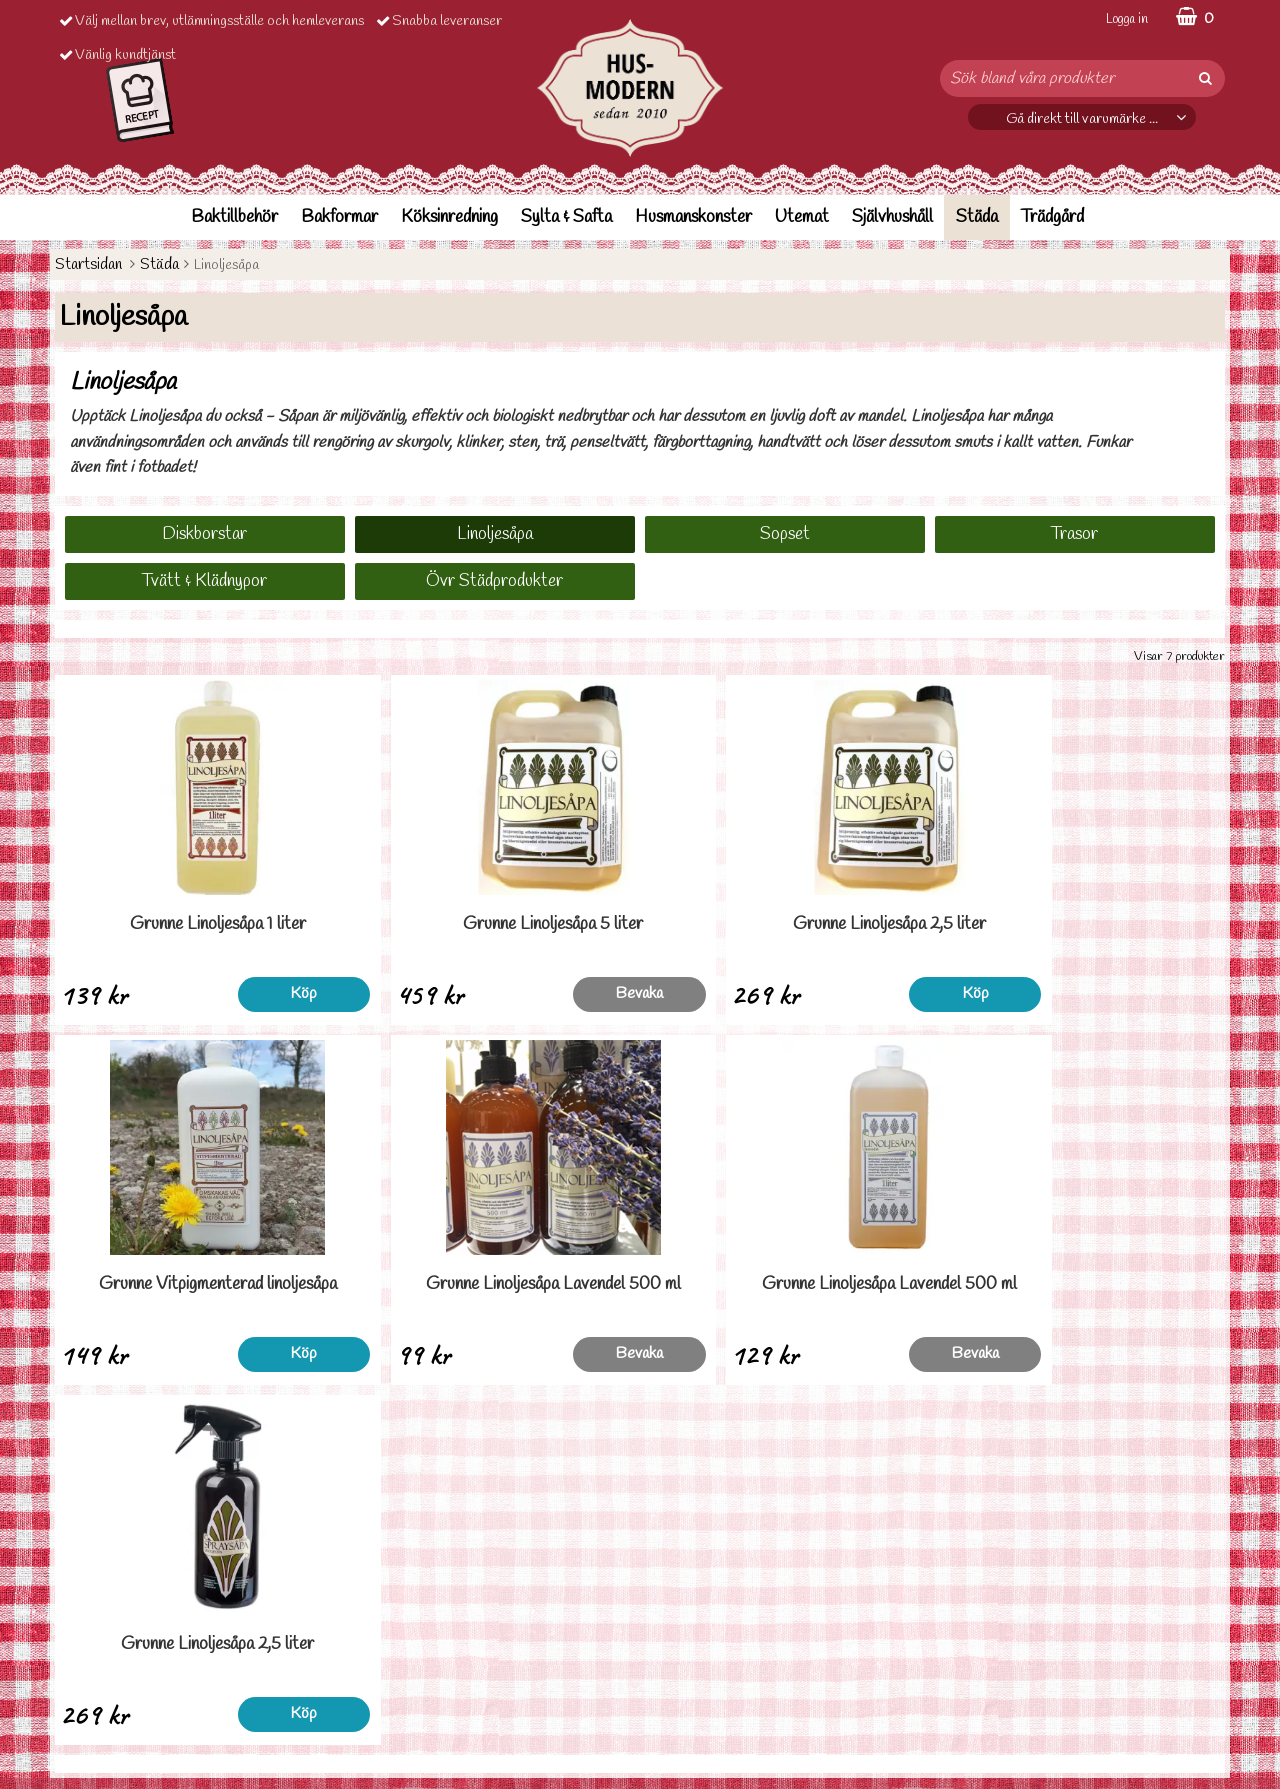 This screenshot has width=1280, height=1789. What do you see at coordinates (449, 217) in the screenshot?
I see `Köksinredning` at bounding box center [449, 217].